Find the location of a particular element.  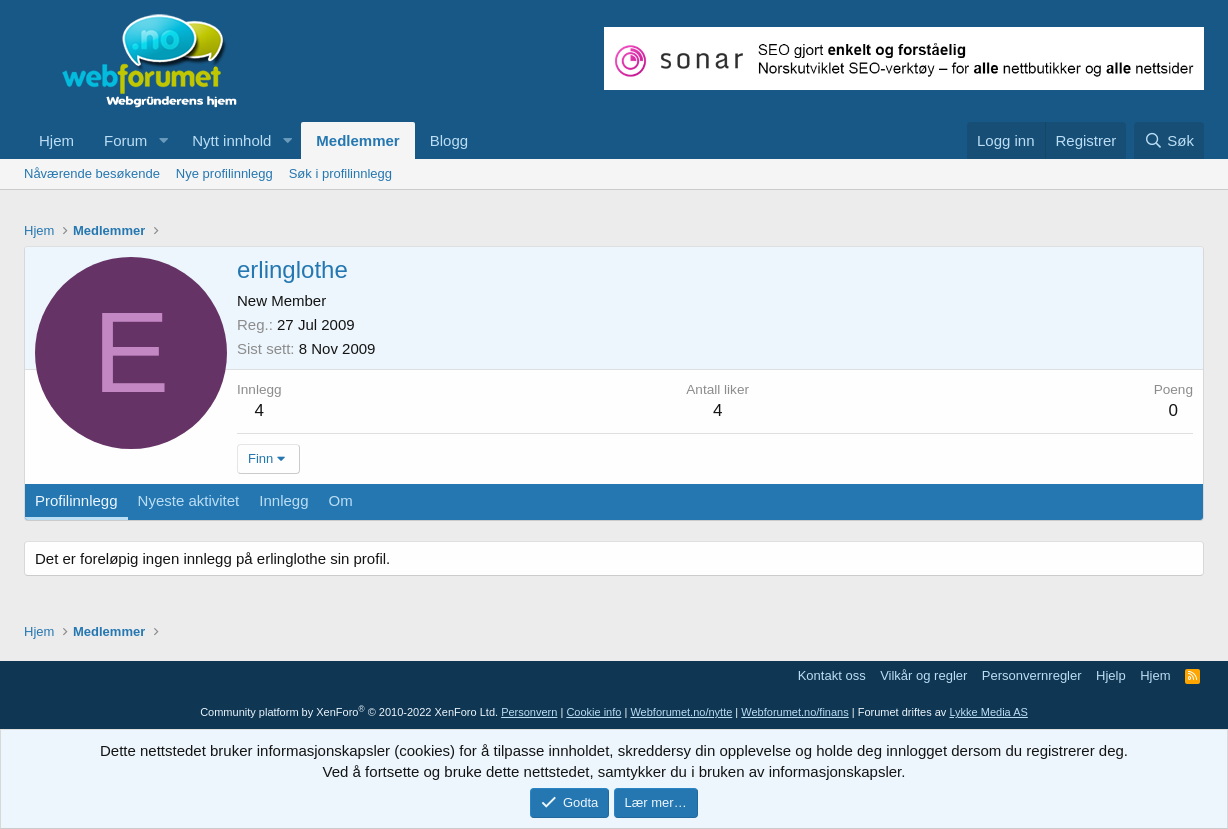

[Søk] is located at coordinates (1169, 140).